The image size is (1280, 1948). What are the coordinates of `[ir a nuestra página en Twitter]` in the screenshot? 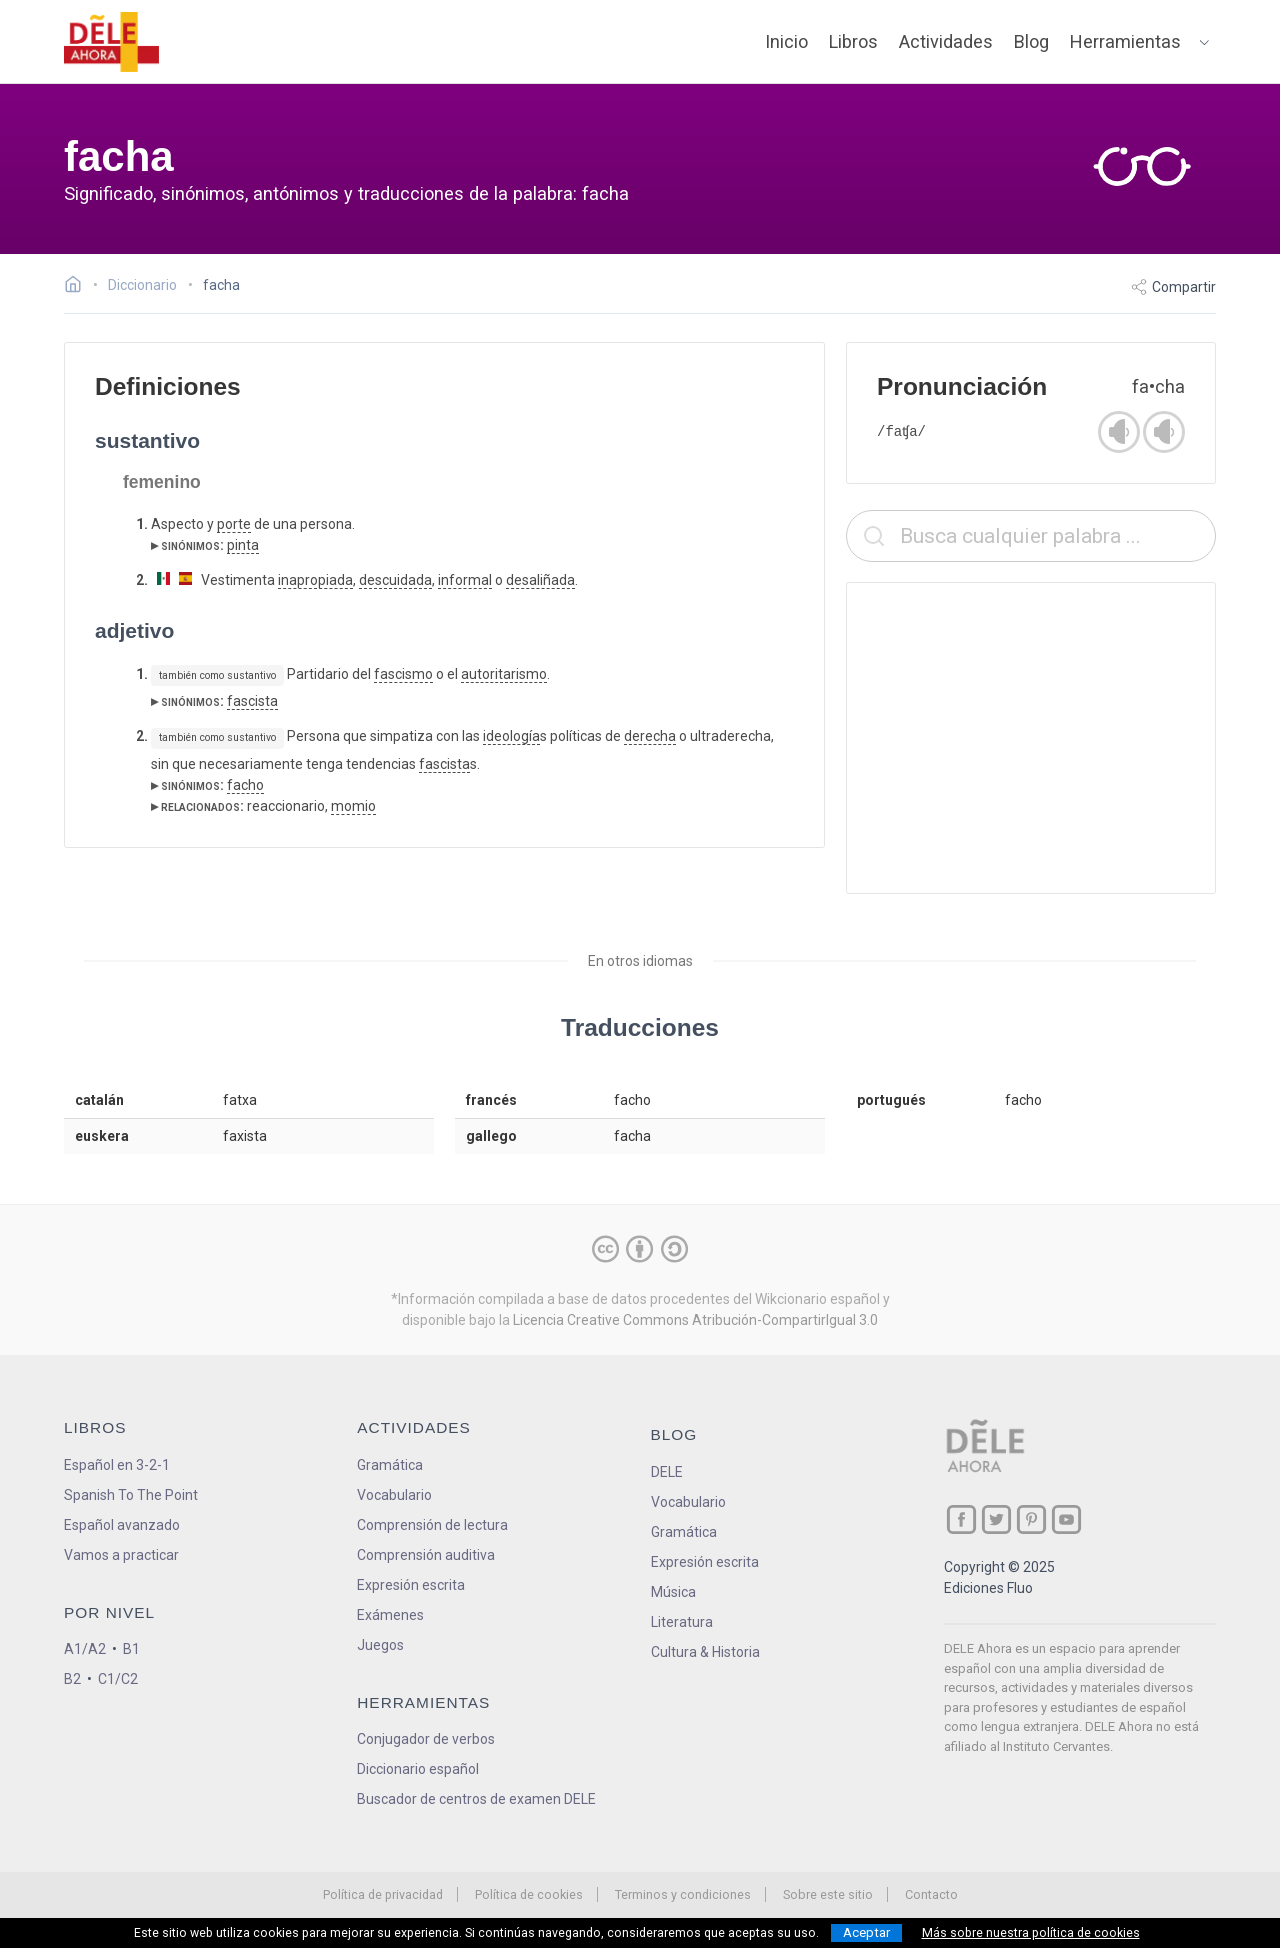 It's located at (996, 1519).